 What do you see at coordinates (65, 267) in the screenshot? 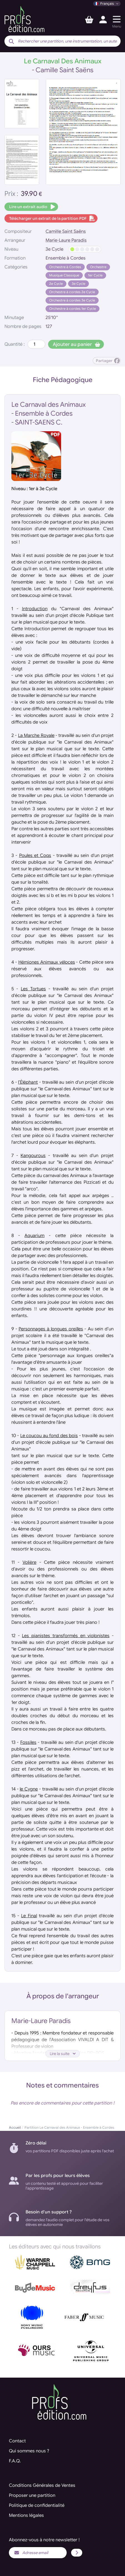
I see `Orchestre à Cordes` at bounding box center [65, 267].